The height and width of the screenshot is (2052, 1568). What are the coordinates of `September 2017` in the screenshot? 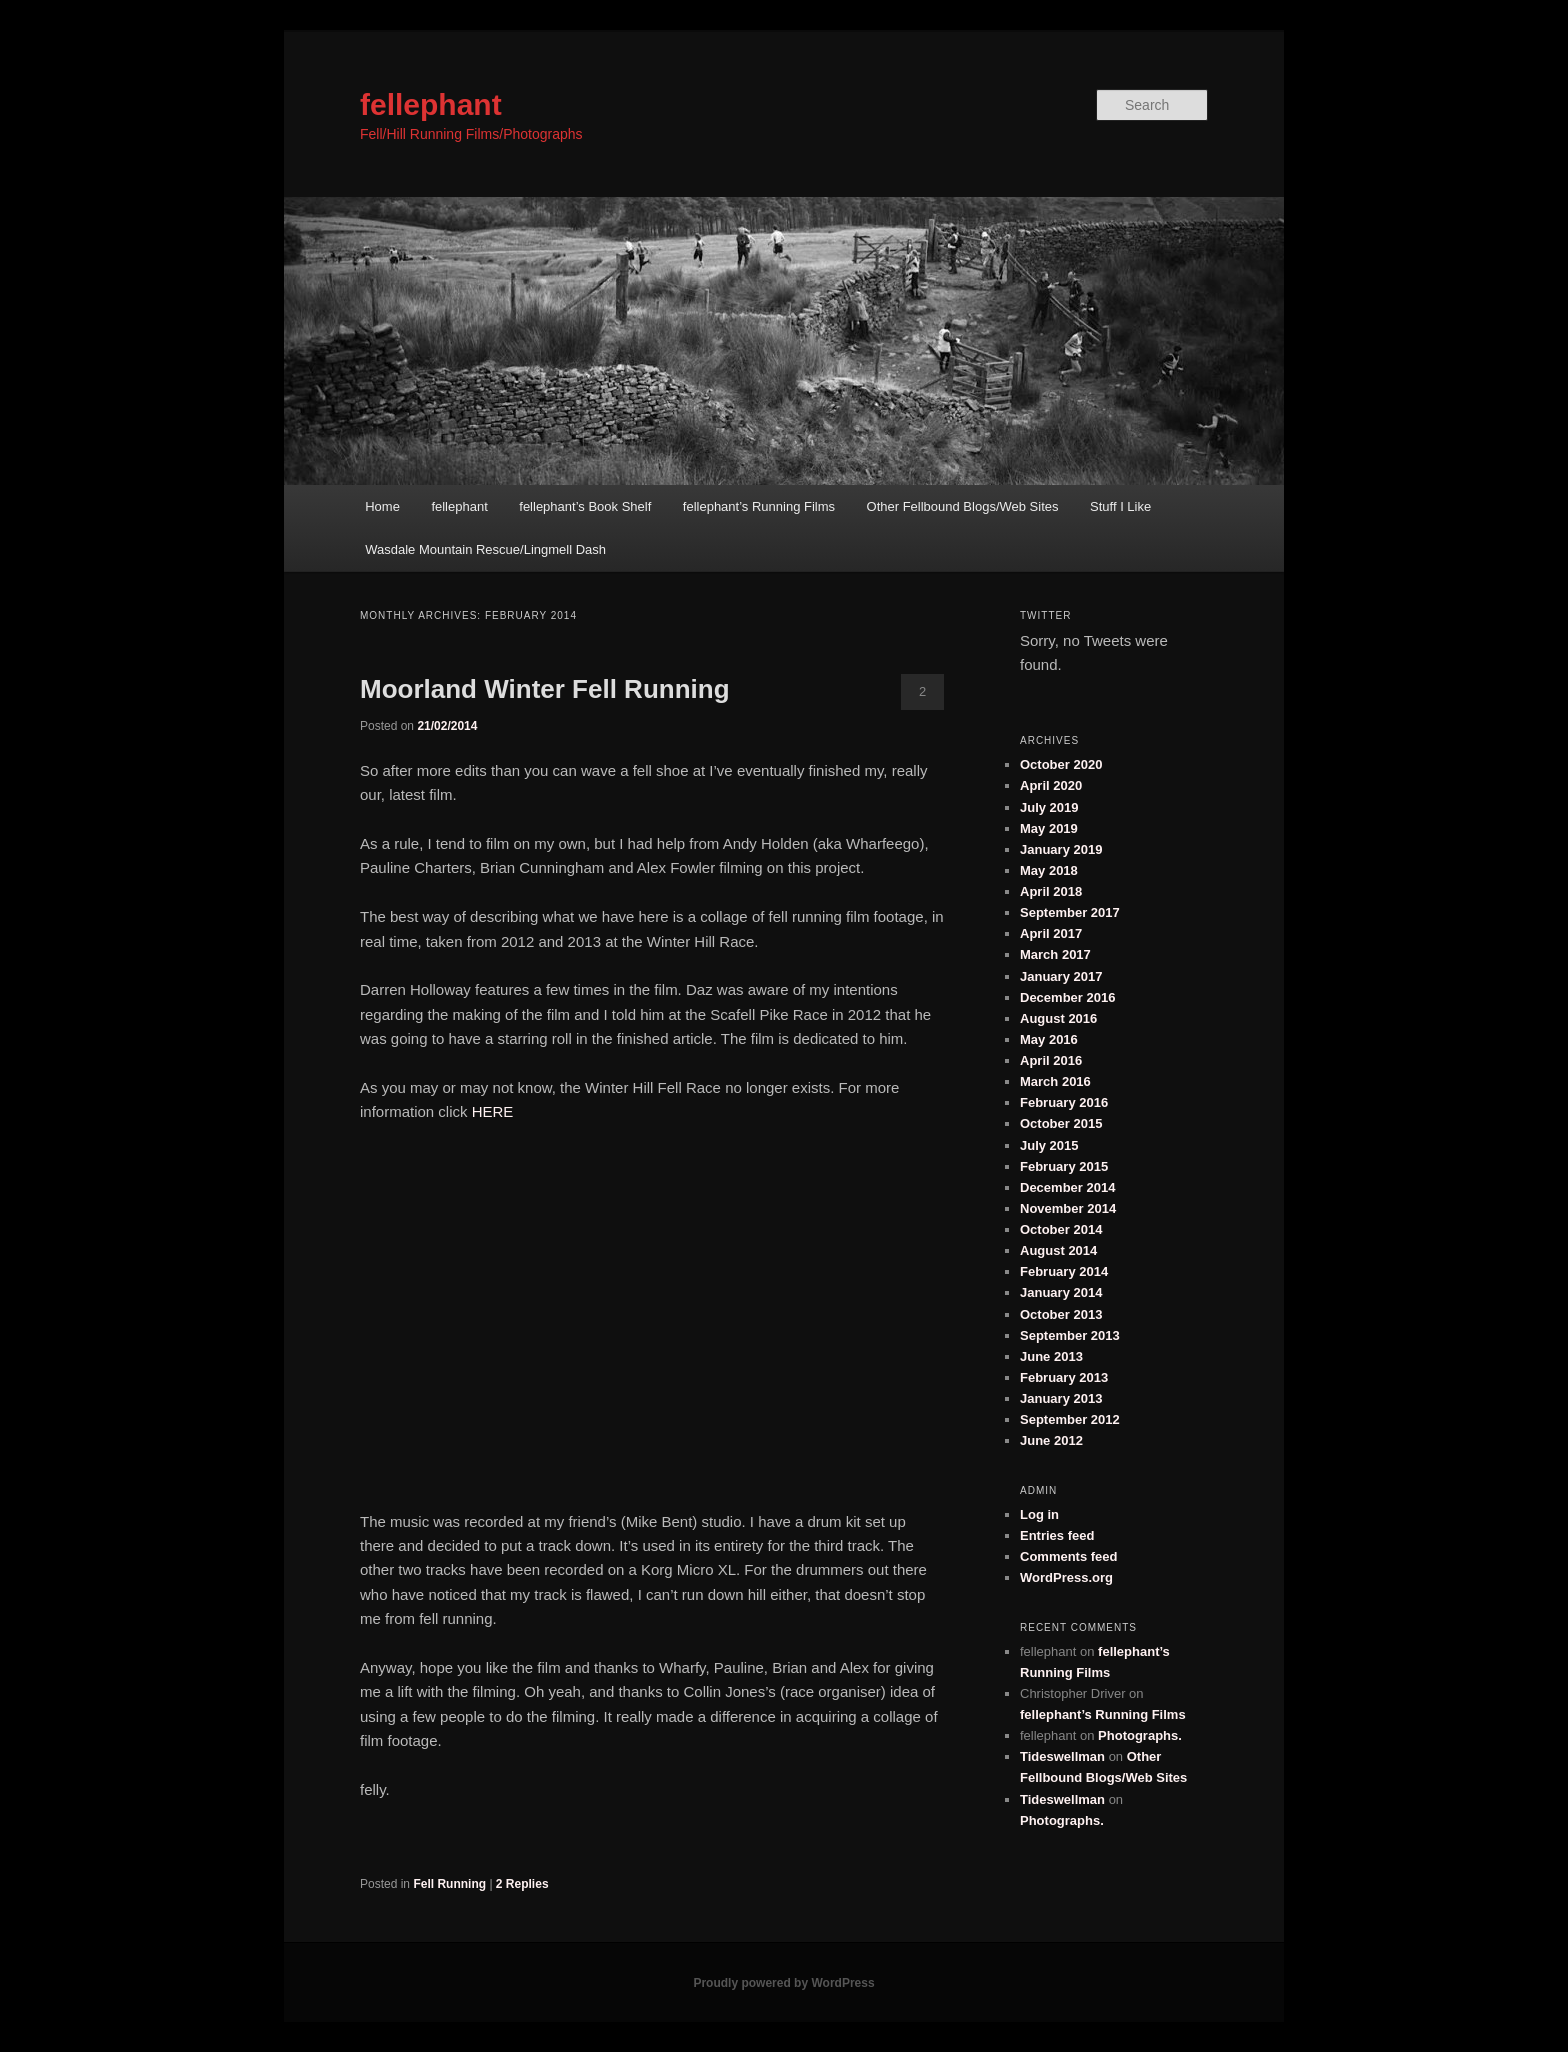 It's located at (1070, 912).